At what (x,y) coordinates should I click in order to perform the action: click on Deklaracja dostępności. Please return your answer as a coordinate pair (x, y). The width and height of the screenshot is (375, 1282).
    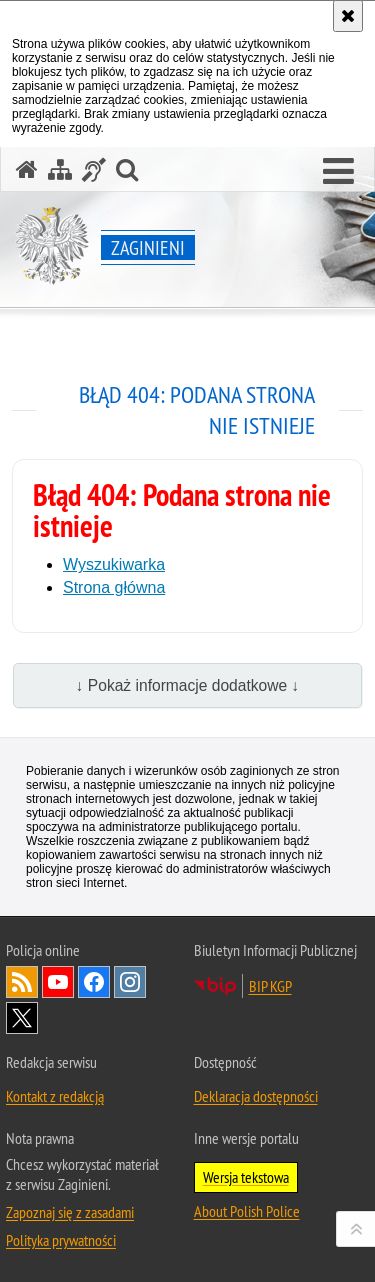
    Looking at the image, I should click on (256, 1096).